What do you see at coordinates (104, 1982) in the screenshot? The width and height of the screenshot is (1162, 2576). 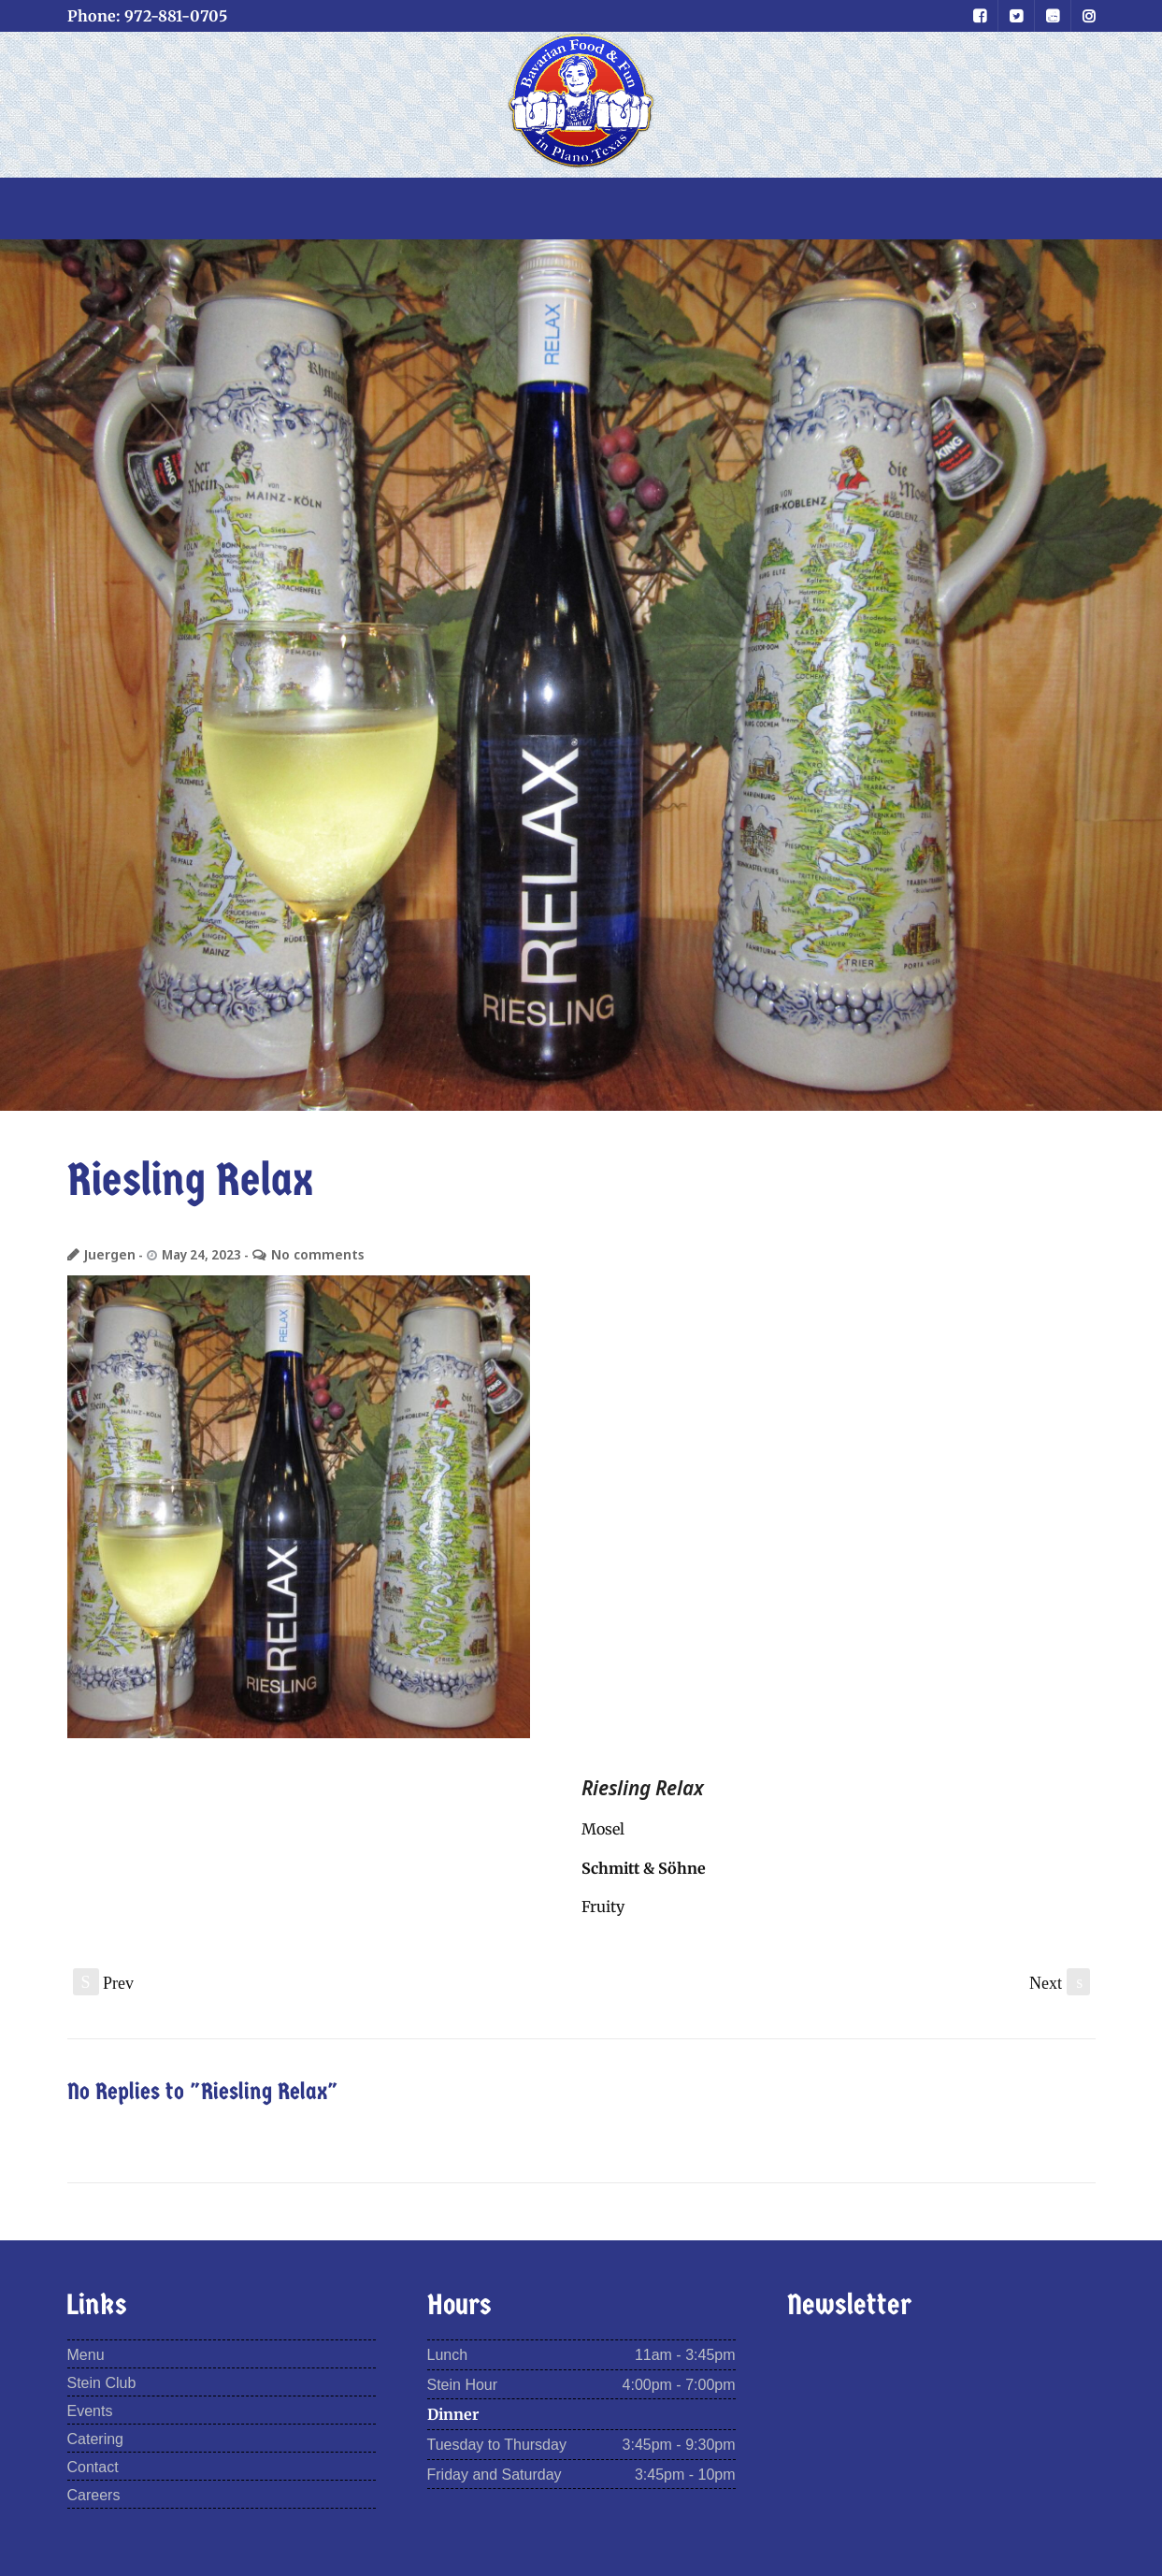 I see `Prev` at bounding box center [104, 1982].